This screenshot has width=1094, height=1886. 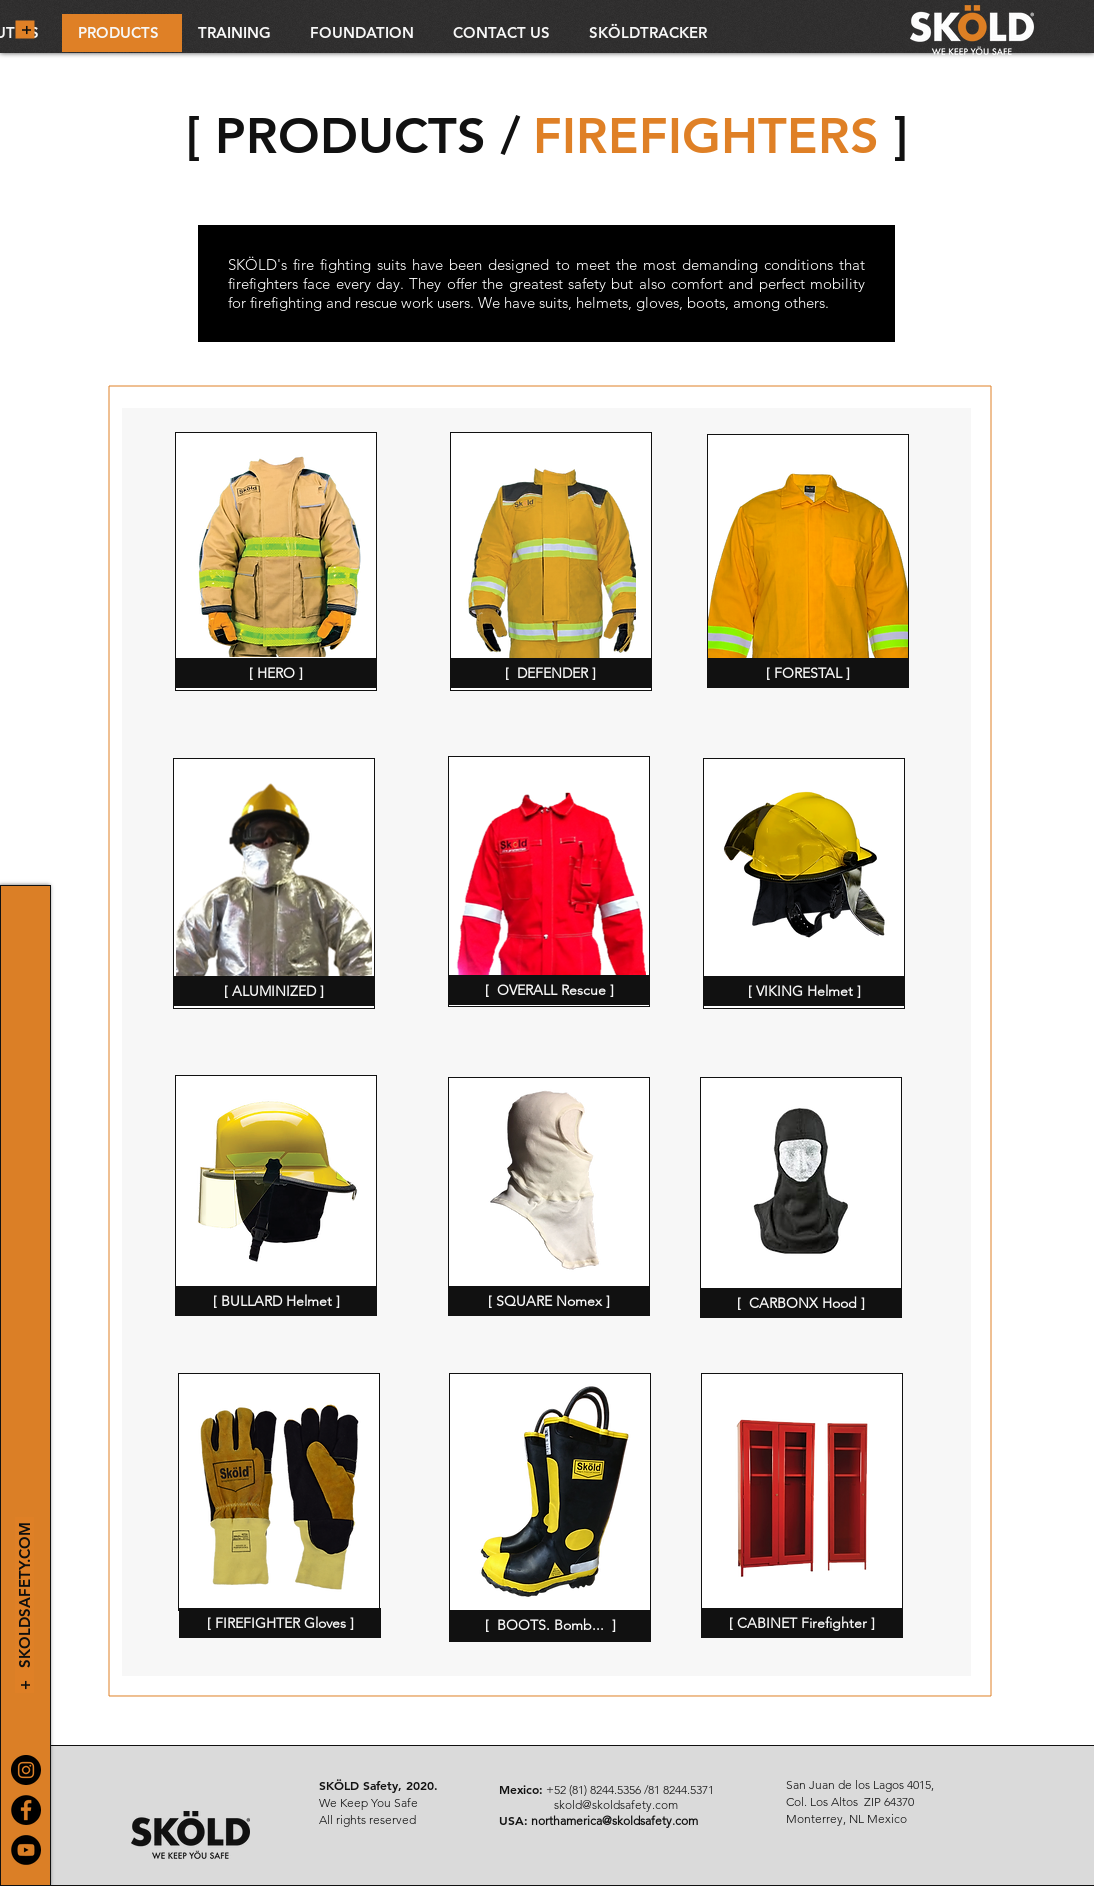 I want to click on [Instagram], so click(x=26, y=1770).